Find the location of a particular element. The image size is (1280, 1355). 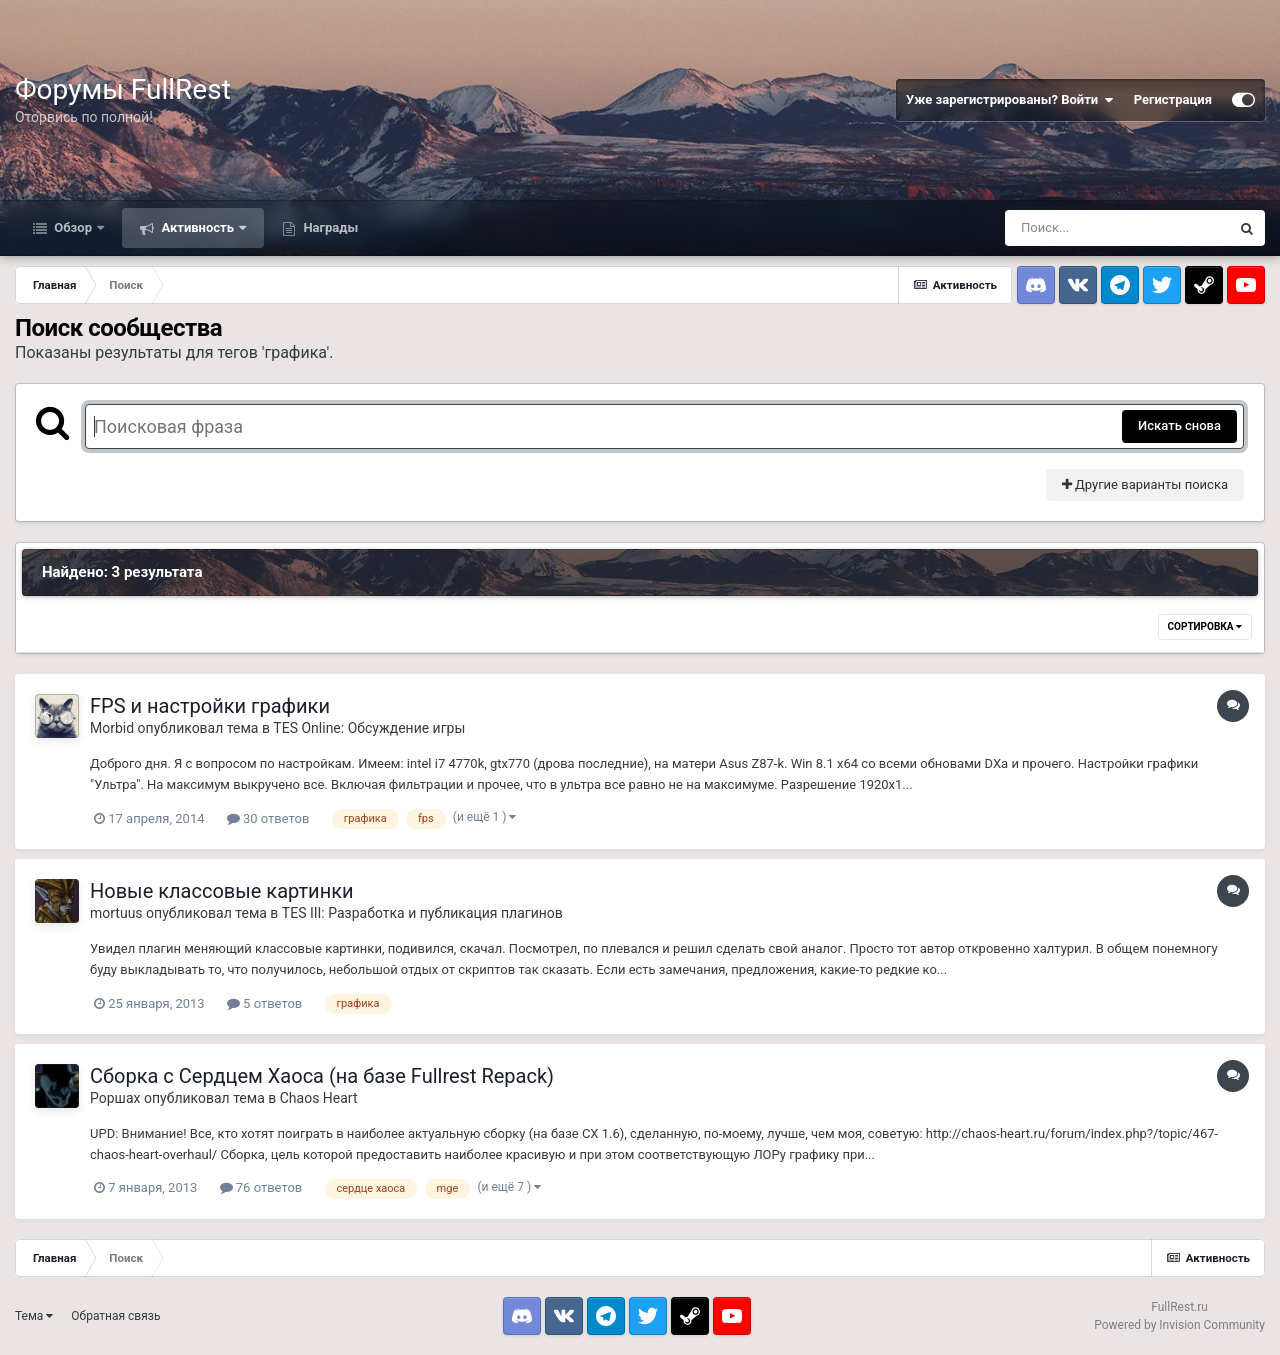

Регистрация is located at coordinates (1173, 99).